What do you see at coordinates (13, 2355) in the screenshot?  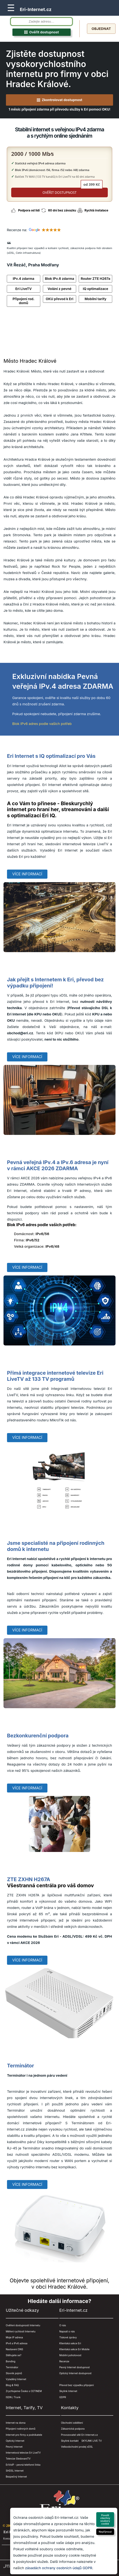 I see `Stěhujete se?` at bounding box center [13, 2355].